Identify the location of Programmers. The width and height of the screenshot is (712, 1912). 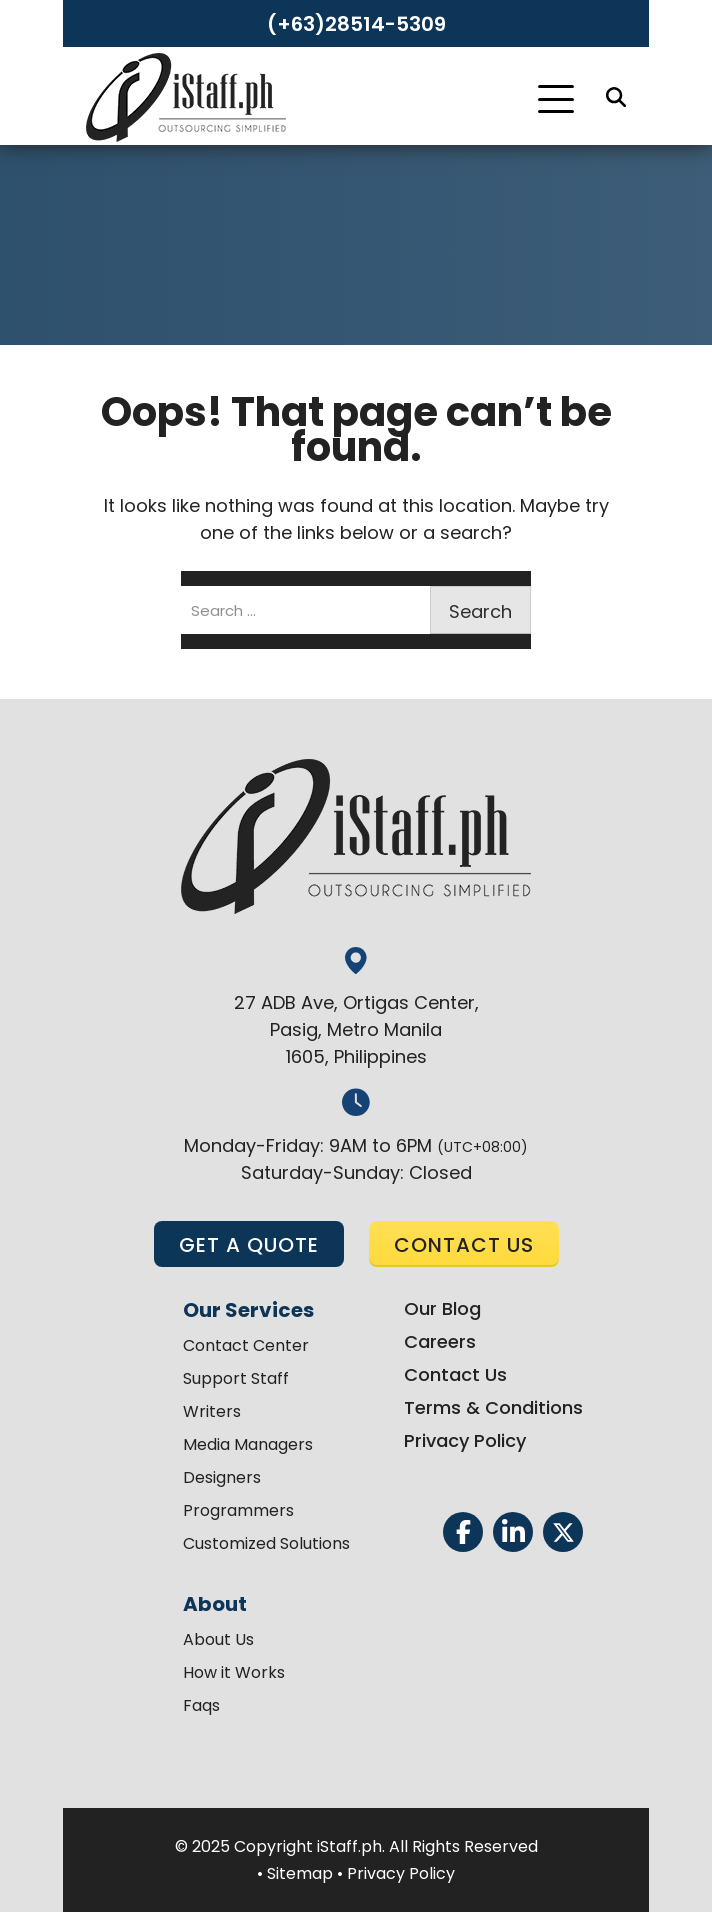
(238, 1510).